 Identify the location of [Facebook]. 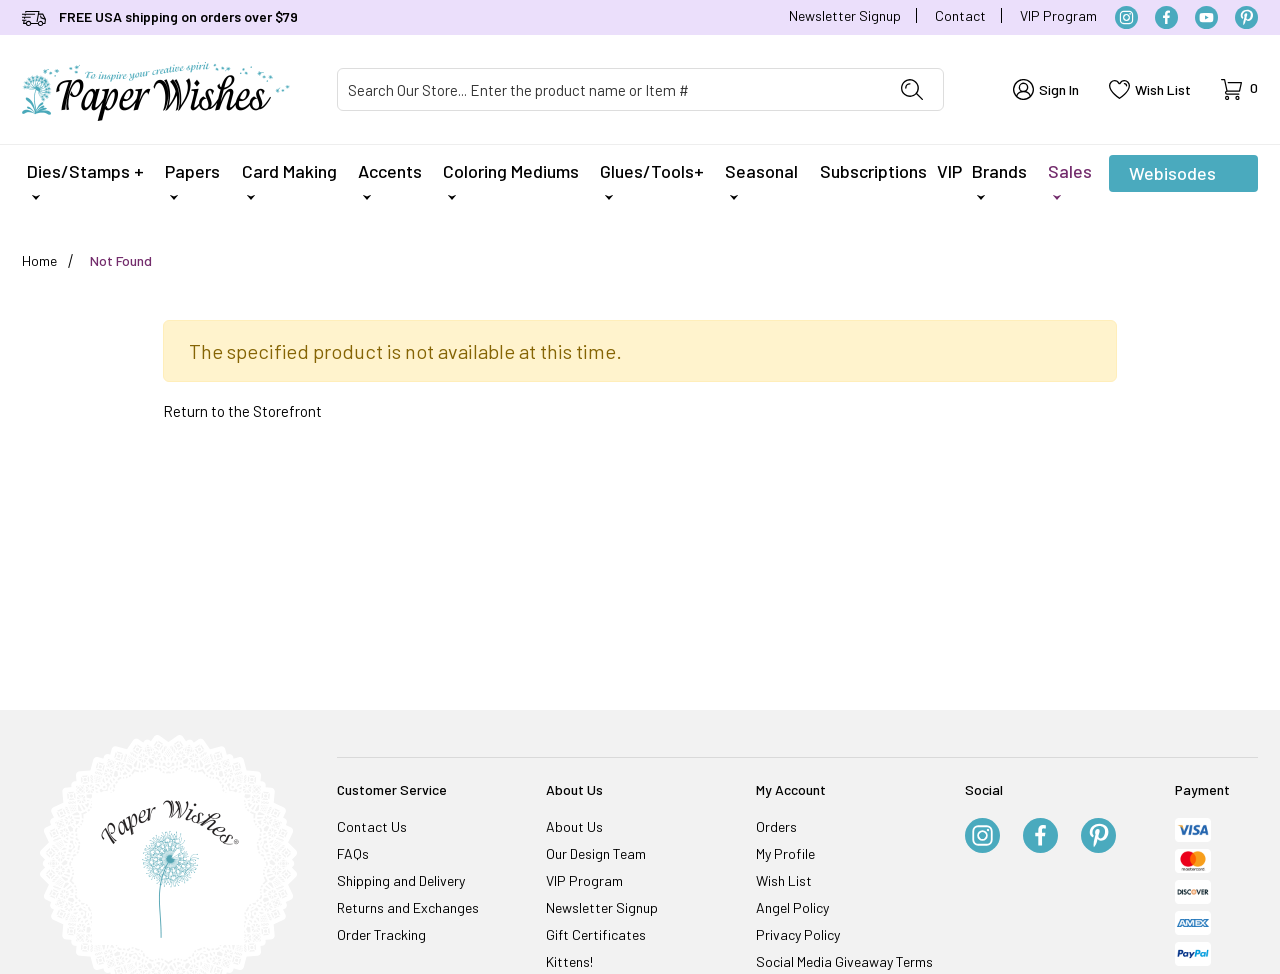
(1166, 17).